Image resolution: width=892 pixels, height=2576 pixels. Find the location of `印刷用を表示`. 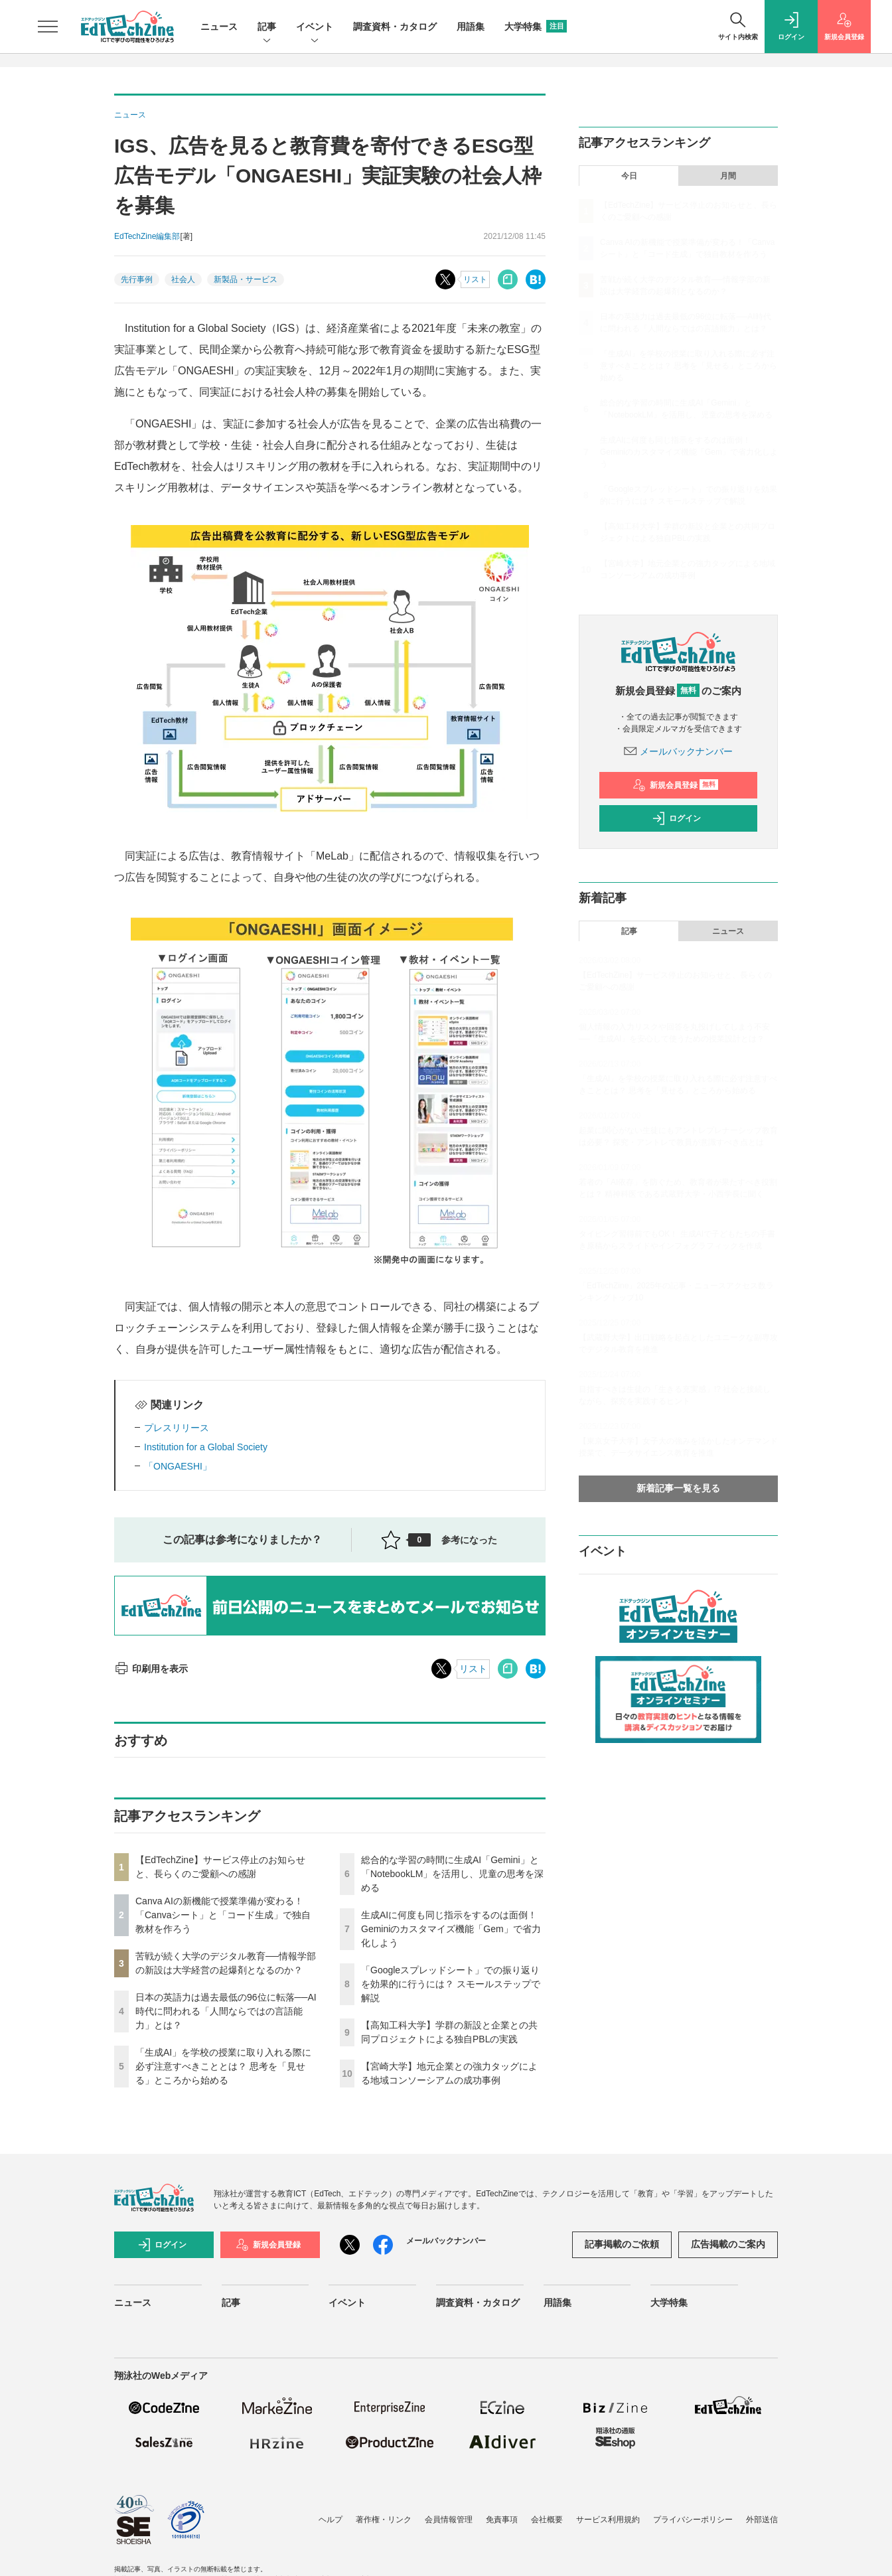

印刷用を表示 is located at coordinates (151, 1668).